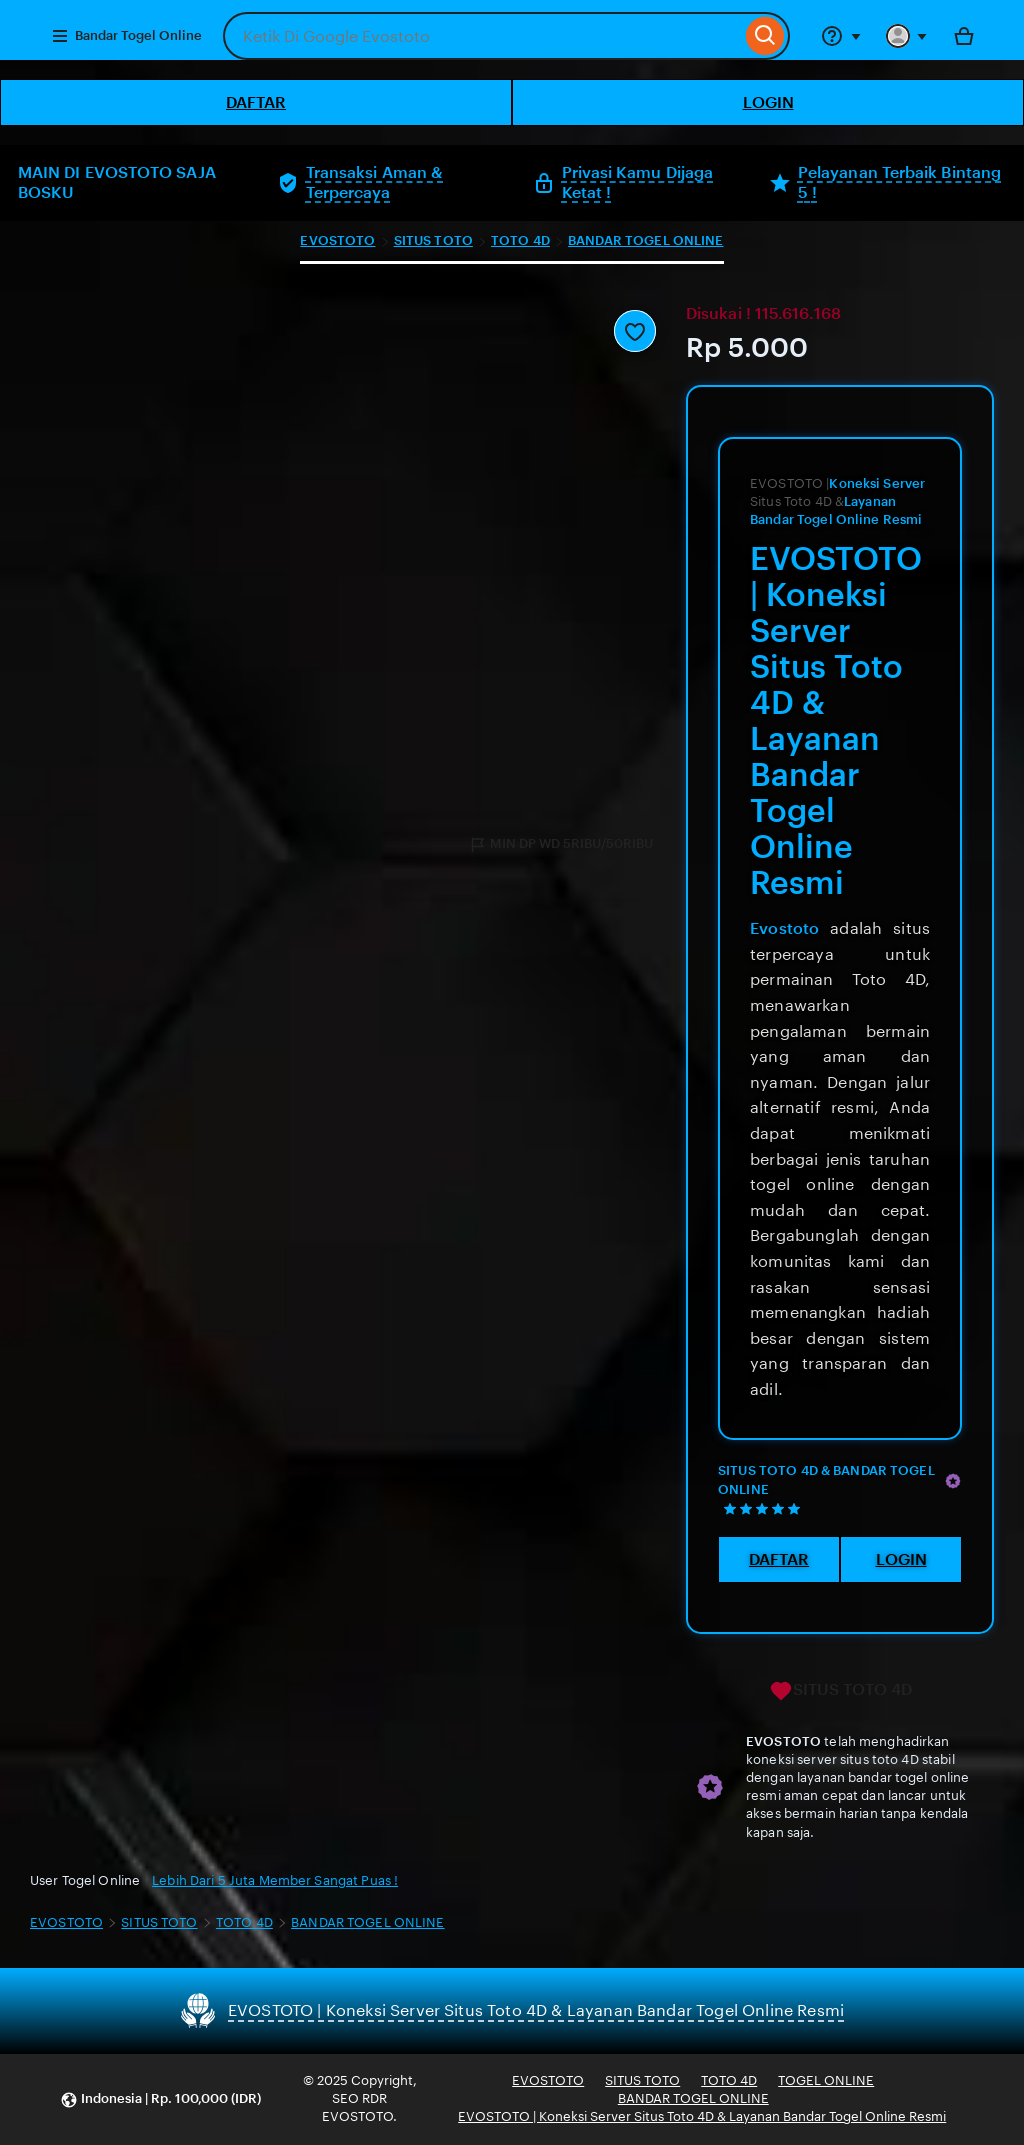 The image size is (1024, 2145). I want to click on EVOSTOTO | Koneksi Server Situs Toto 4D & Layanan Bandar Togel Online Resmi, so click(702, 2116).